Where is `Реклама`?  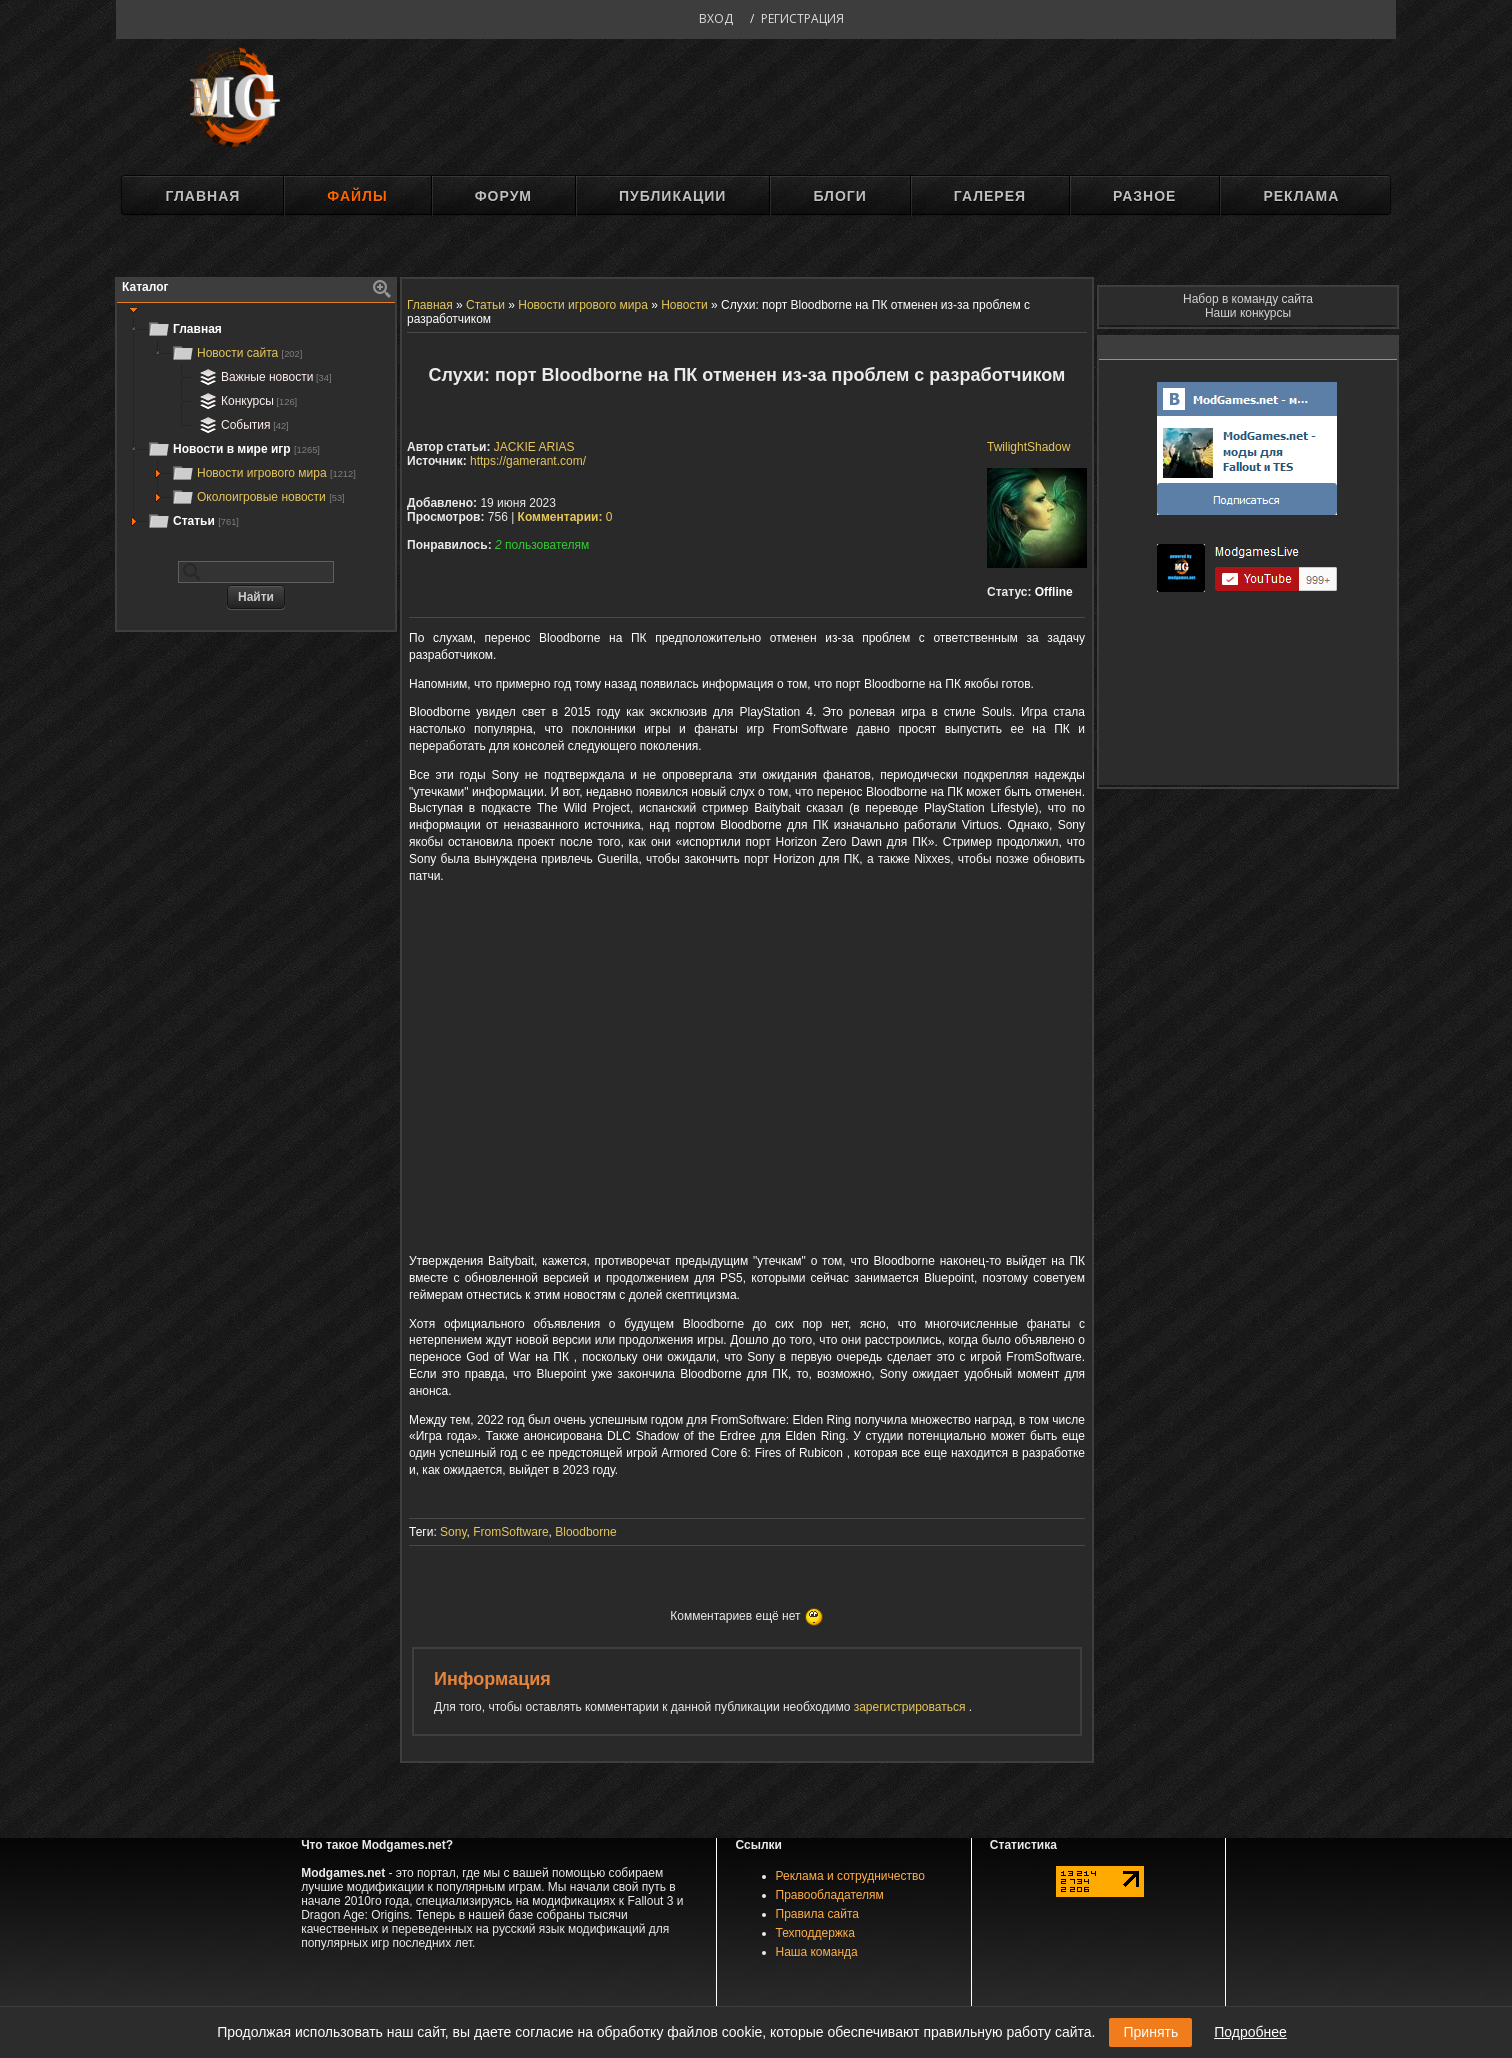
Реклама is located at coordinates (1301, 196).